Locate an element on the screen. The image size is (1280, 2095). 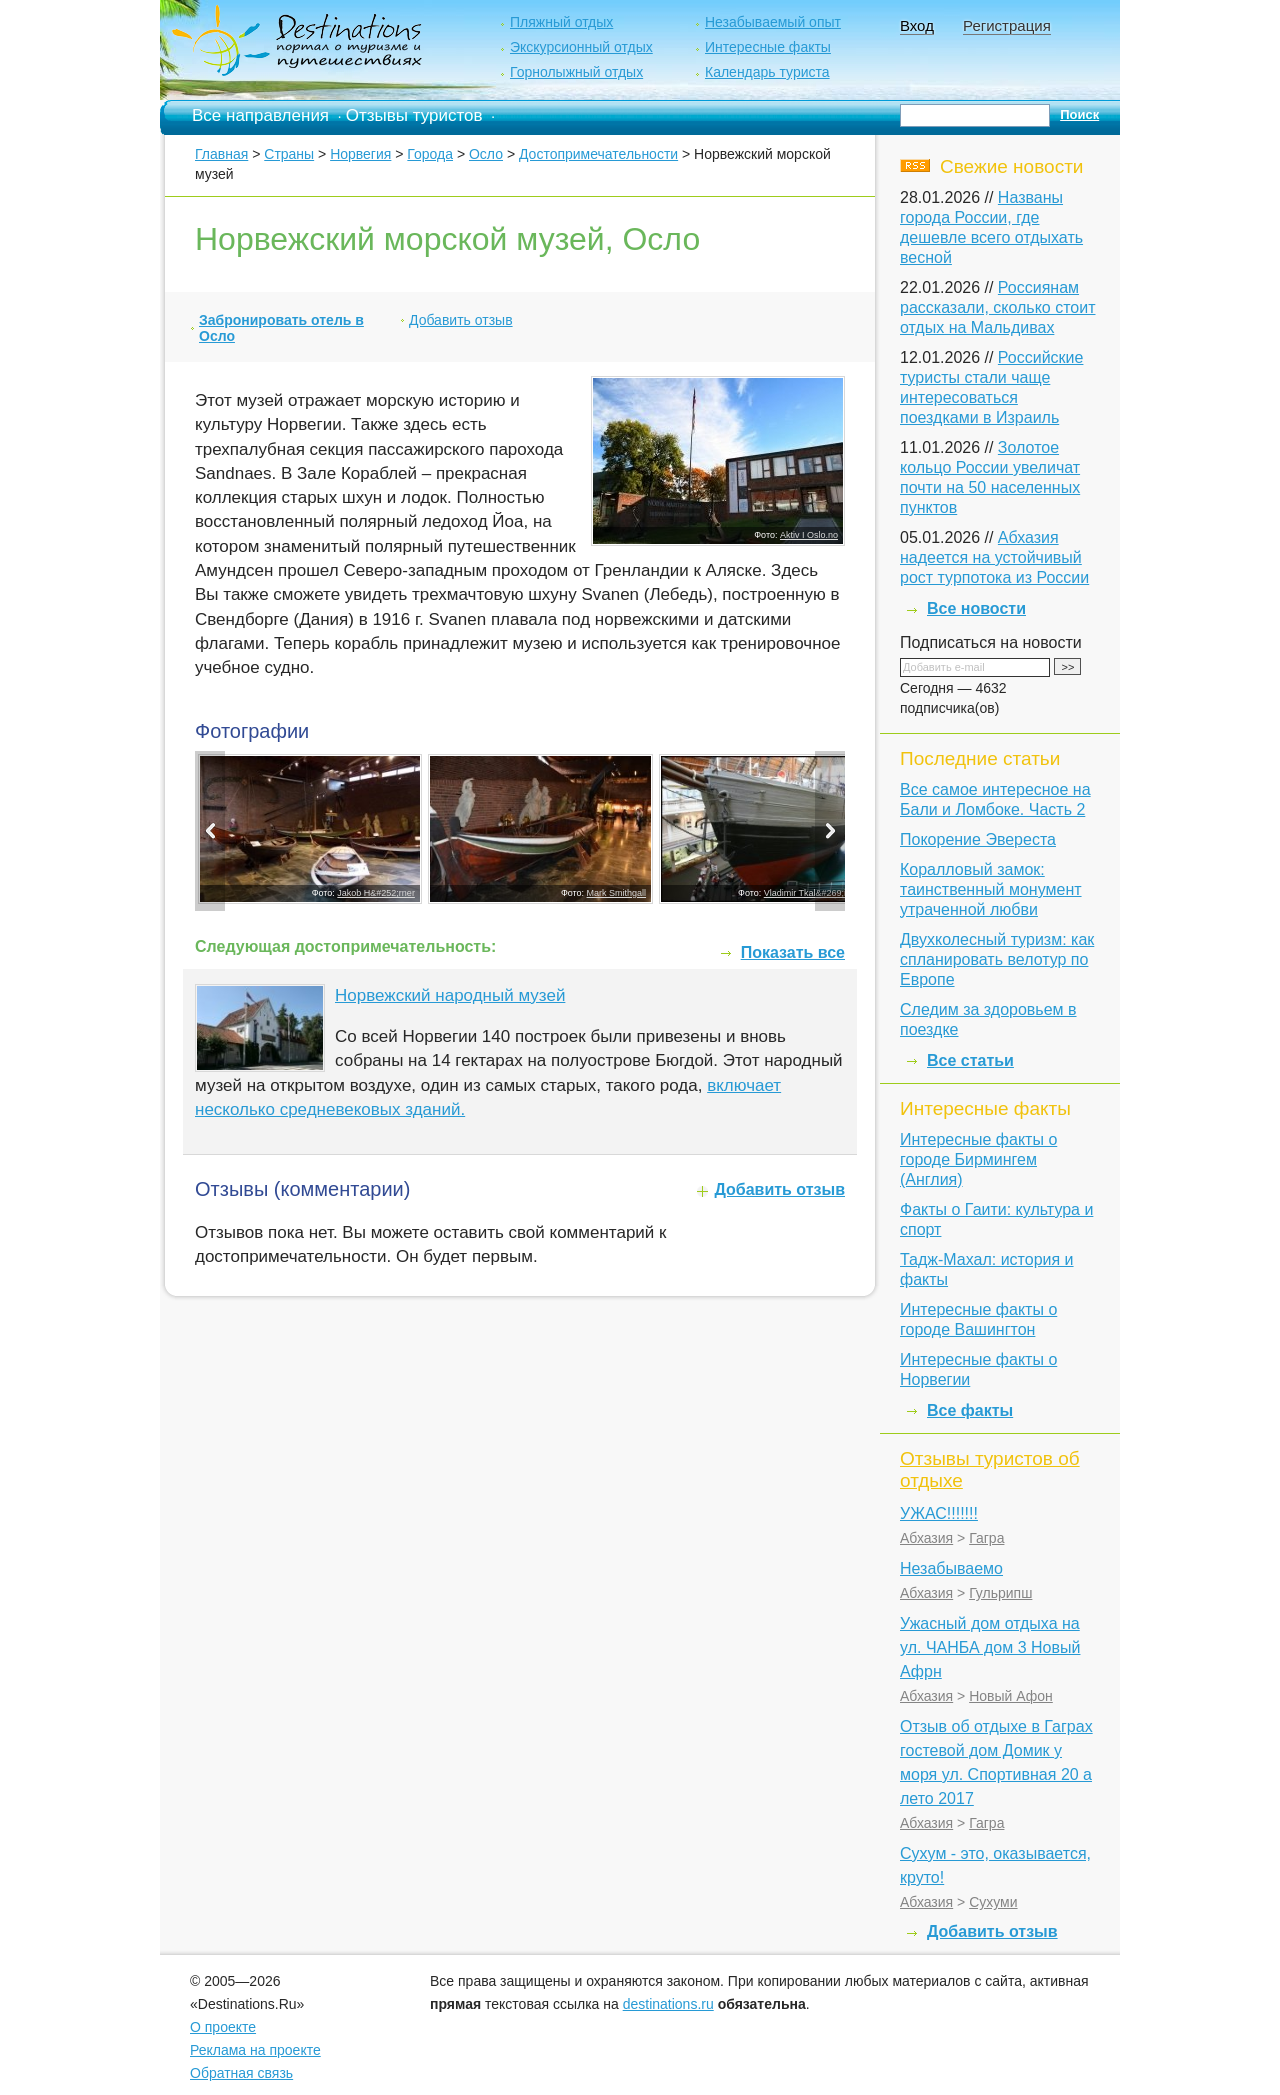
Города is located at coordinates (430, 154).